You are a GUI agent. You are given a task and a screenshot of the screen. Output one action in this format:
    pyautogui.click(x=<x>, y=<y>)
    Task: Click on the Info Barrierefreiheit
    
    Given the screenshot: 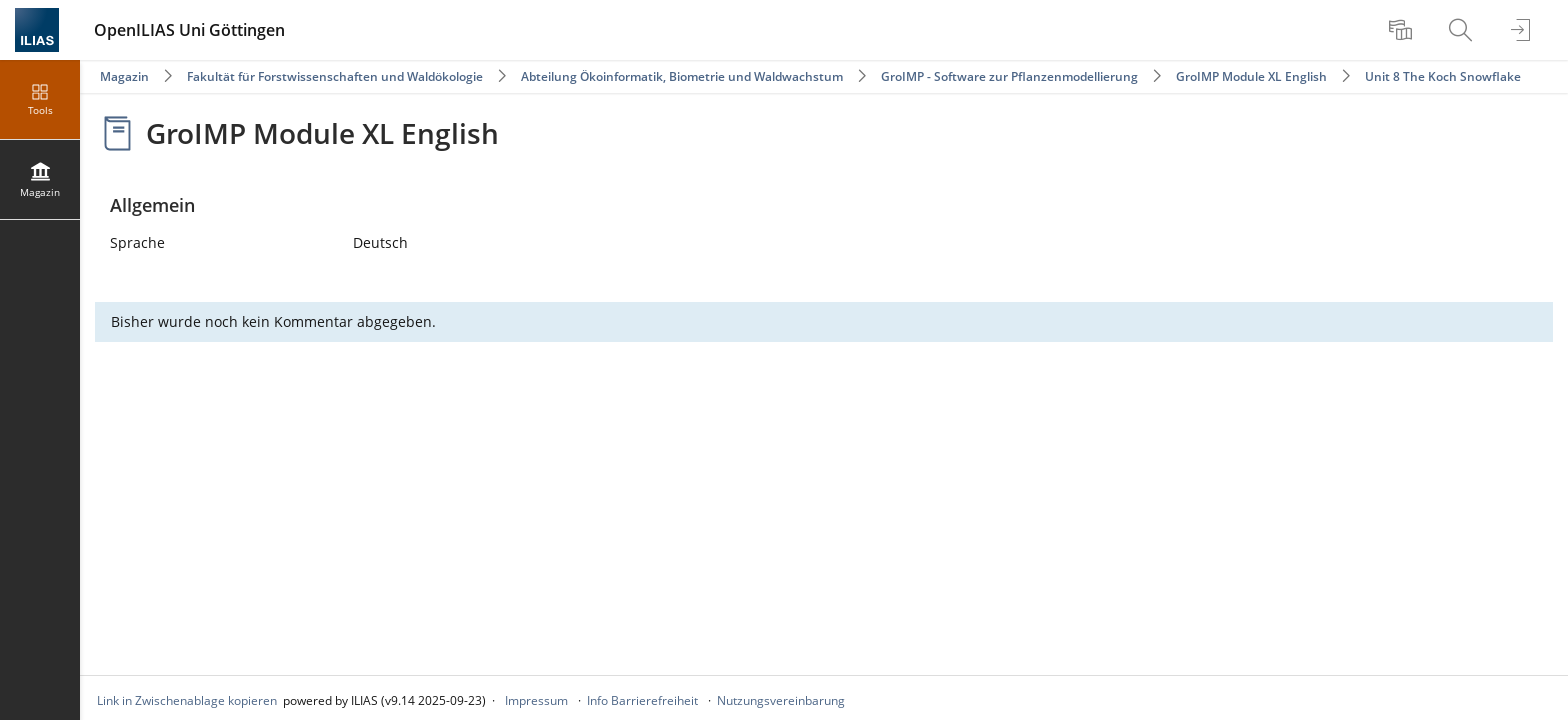 What is the action you would take?
    pyautogui.click(x=642, y=700)
    